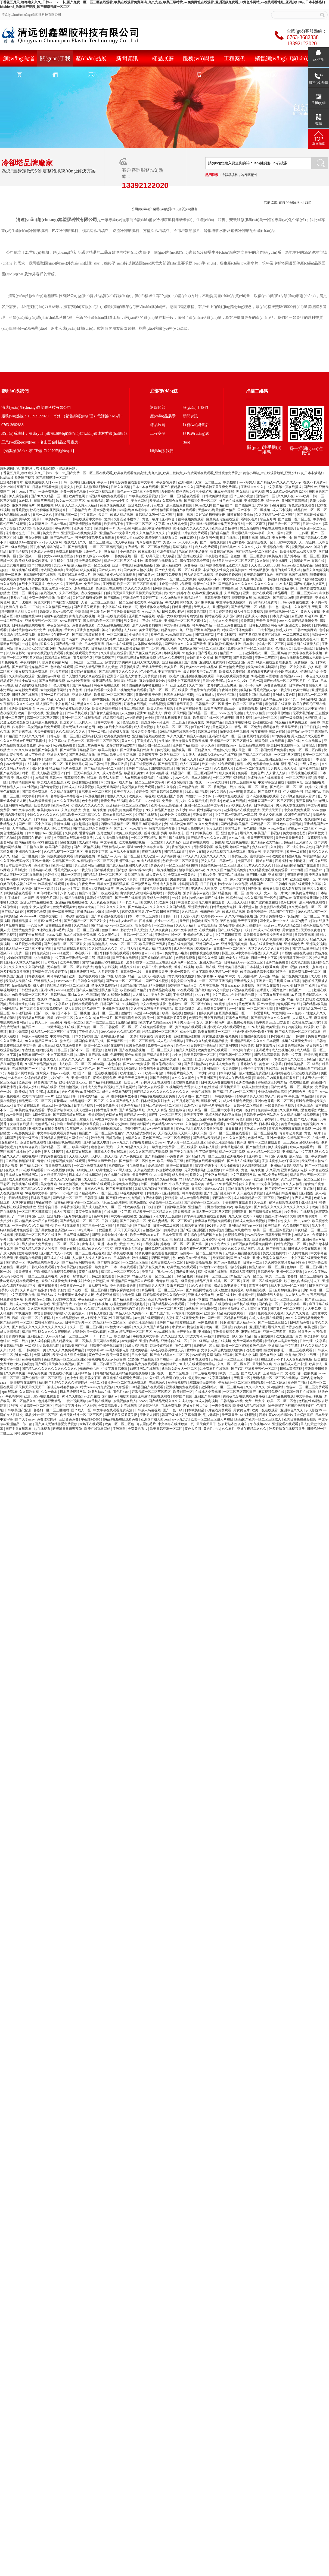 The image size is (329, 2576). I want to click on 日韩在线观看中文字幕, so click(86, 519).